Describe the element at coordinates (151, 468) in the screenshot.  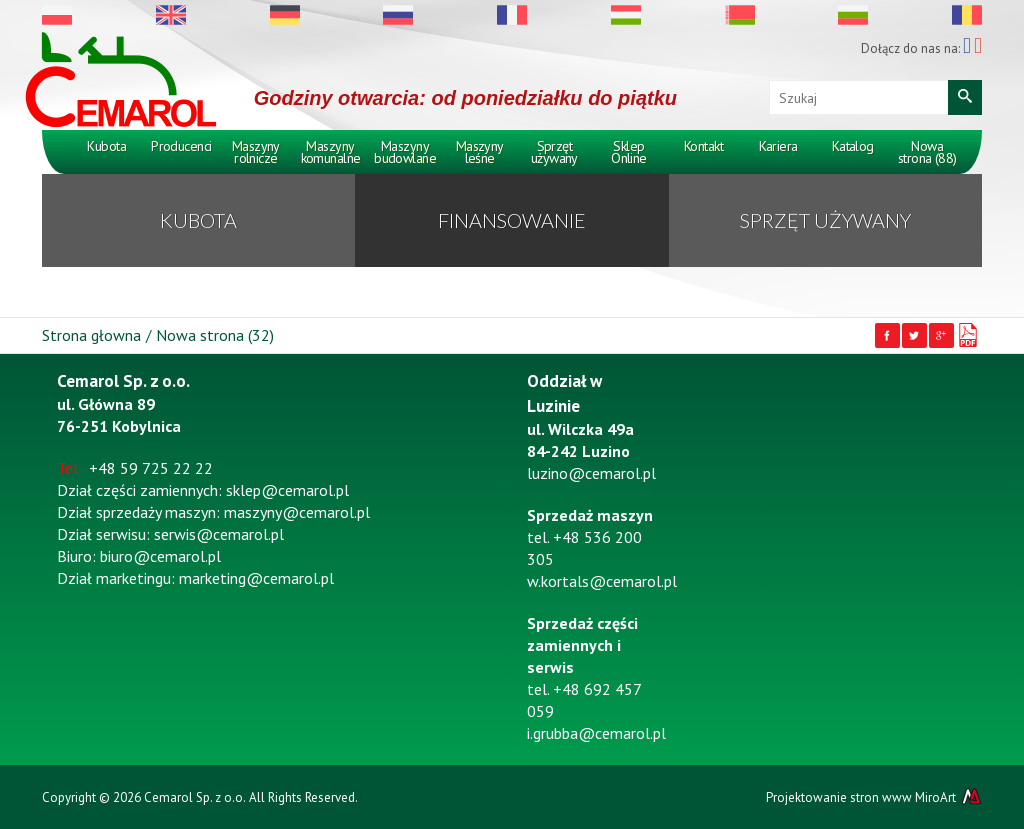
I see `+48 59 725 22 22` at that location.